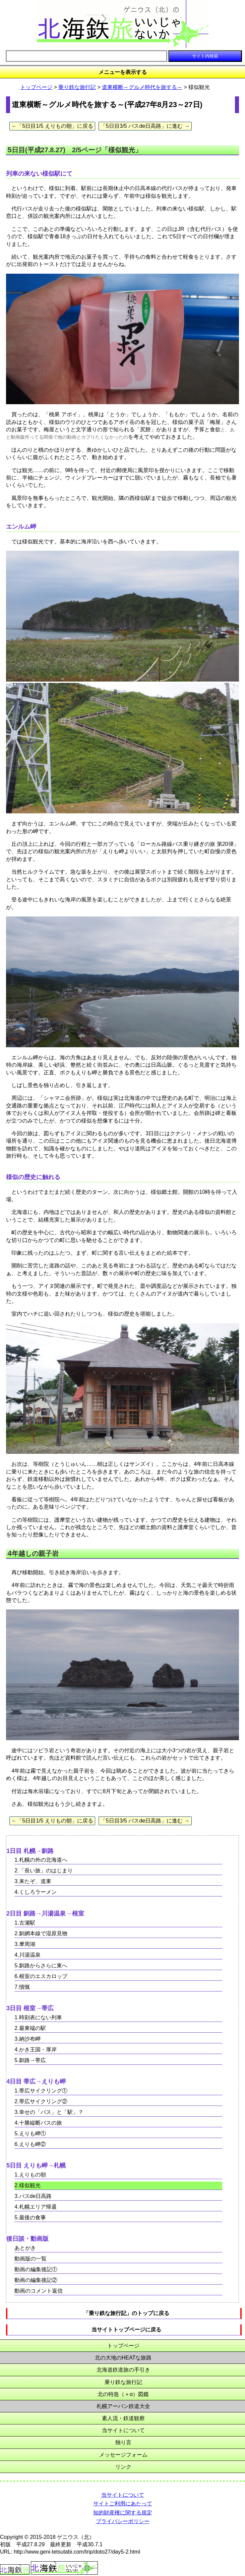  Describe the element at coordinates (123, 2430) in the screenshot. I see `当サイトについて` at that location.